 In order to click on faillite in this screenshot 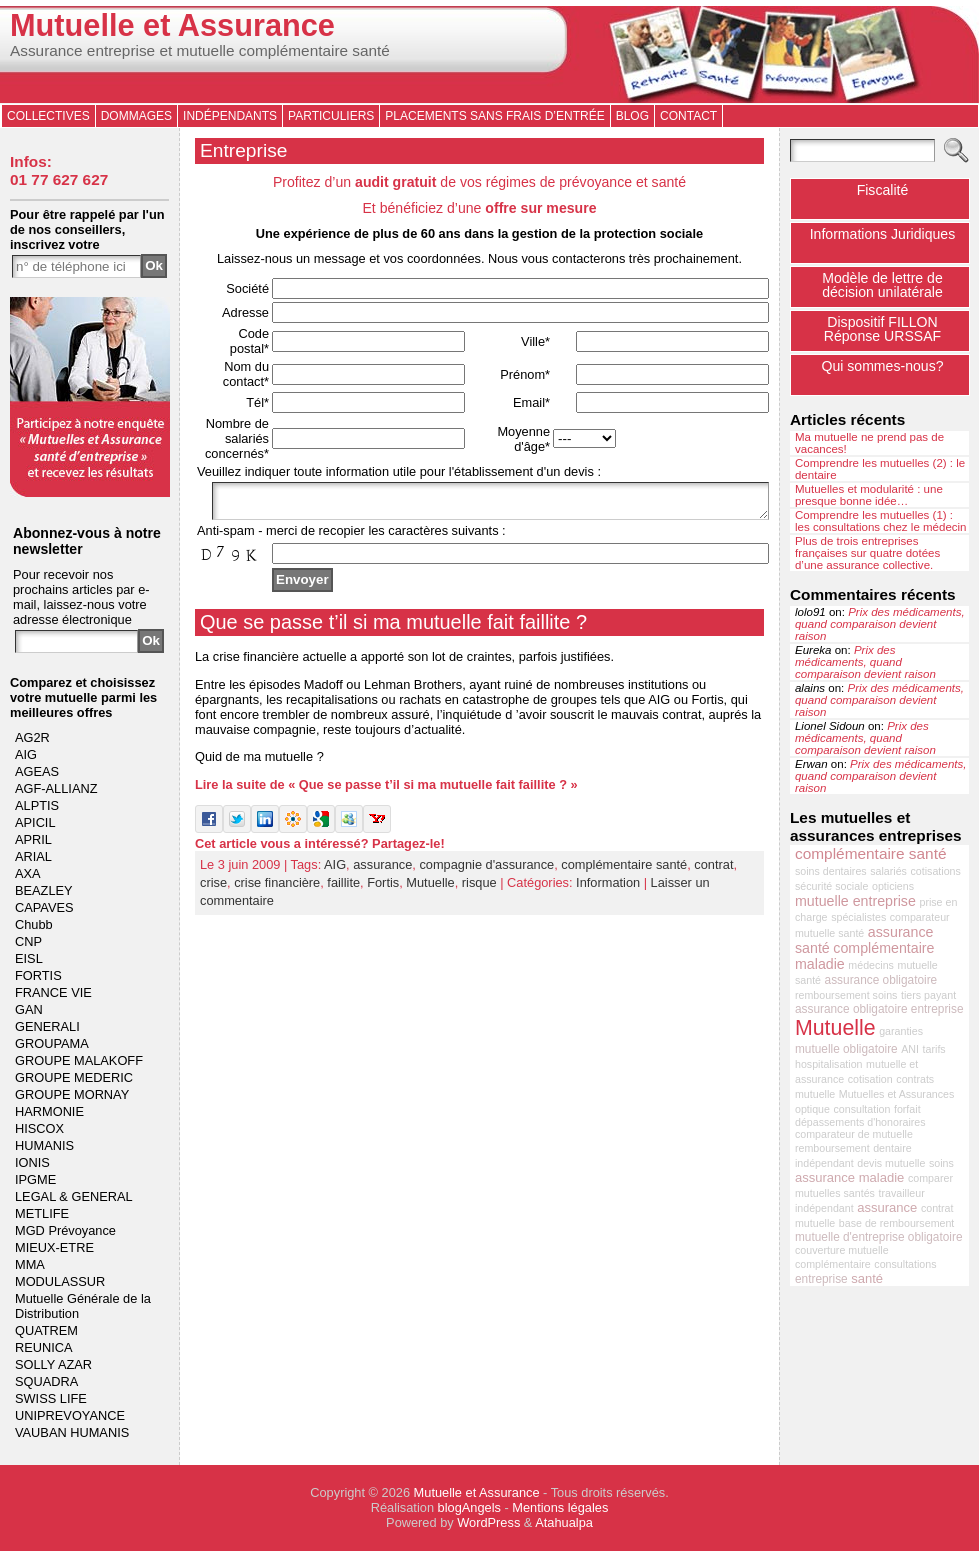, I will do `click(343, 888)`.